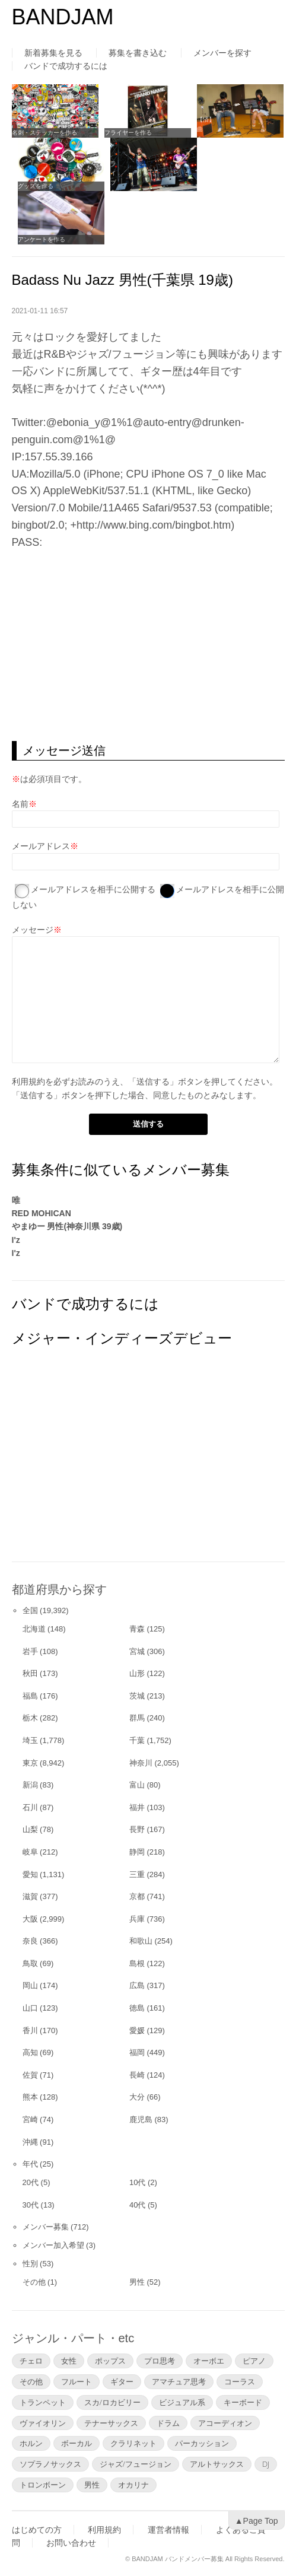 This screenshot has width=296, height=2576. What do you see at coordinates (41, 1213) in the screenshot?
I see `RED MOHICAN` at bounding box center [41, 1213].